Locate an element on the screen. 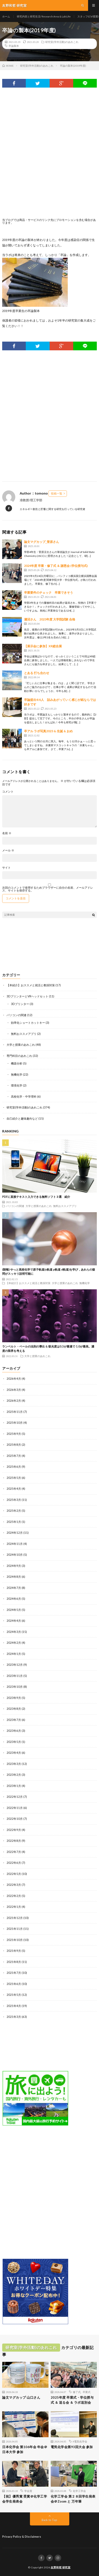  2024年4月 is located at coordinates (14, 1620).